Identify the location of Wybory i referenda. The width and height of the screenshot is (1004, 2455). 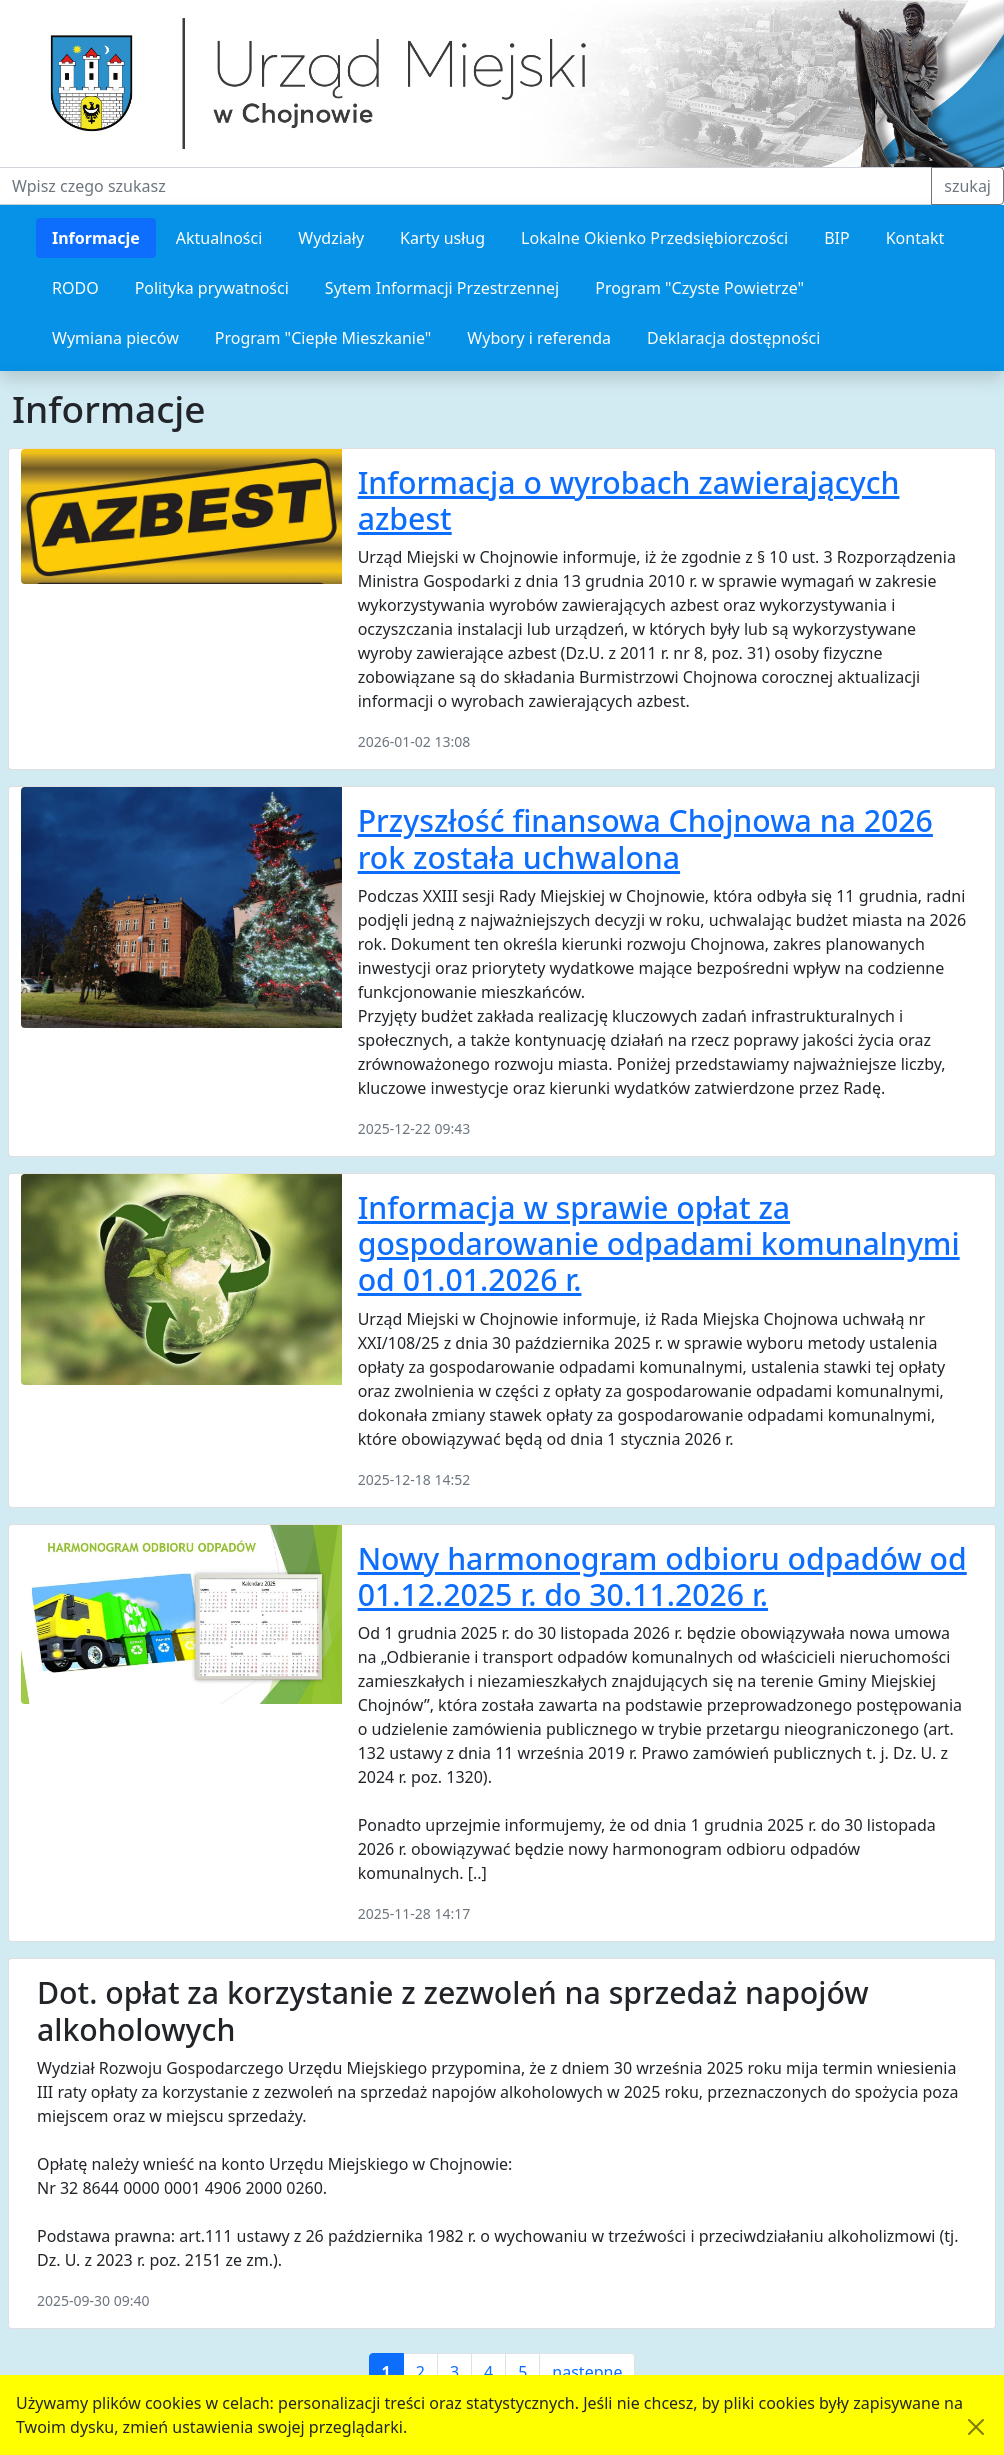
(539, 338).